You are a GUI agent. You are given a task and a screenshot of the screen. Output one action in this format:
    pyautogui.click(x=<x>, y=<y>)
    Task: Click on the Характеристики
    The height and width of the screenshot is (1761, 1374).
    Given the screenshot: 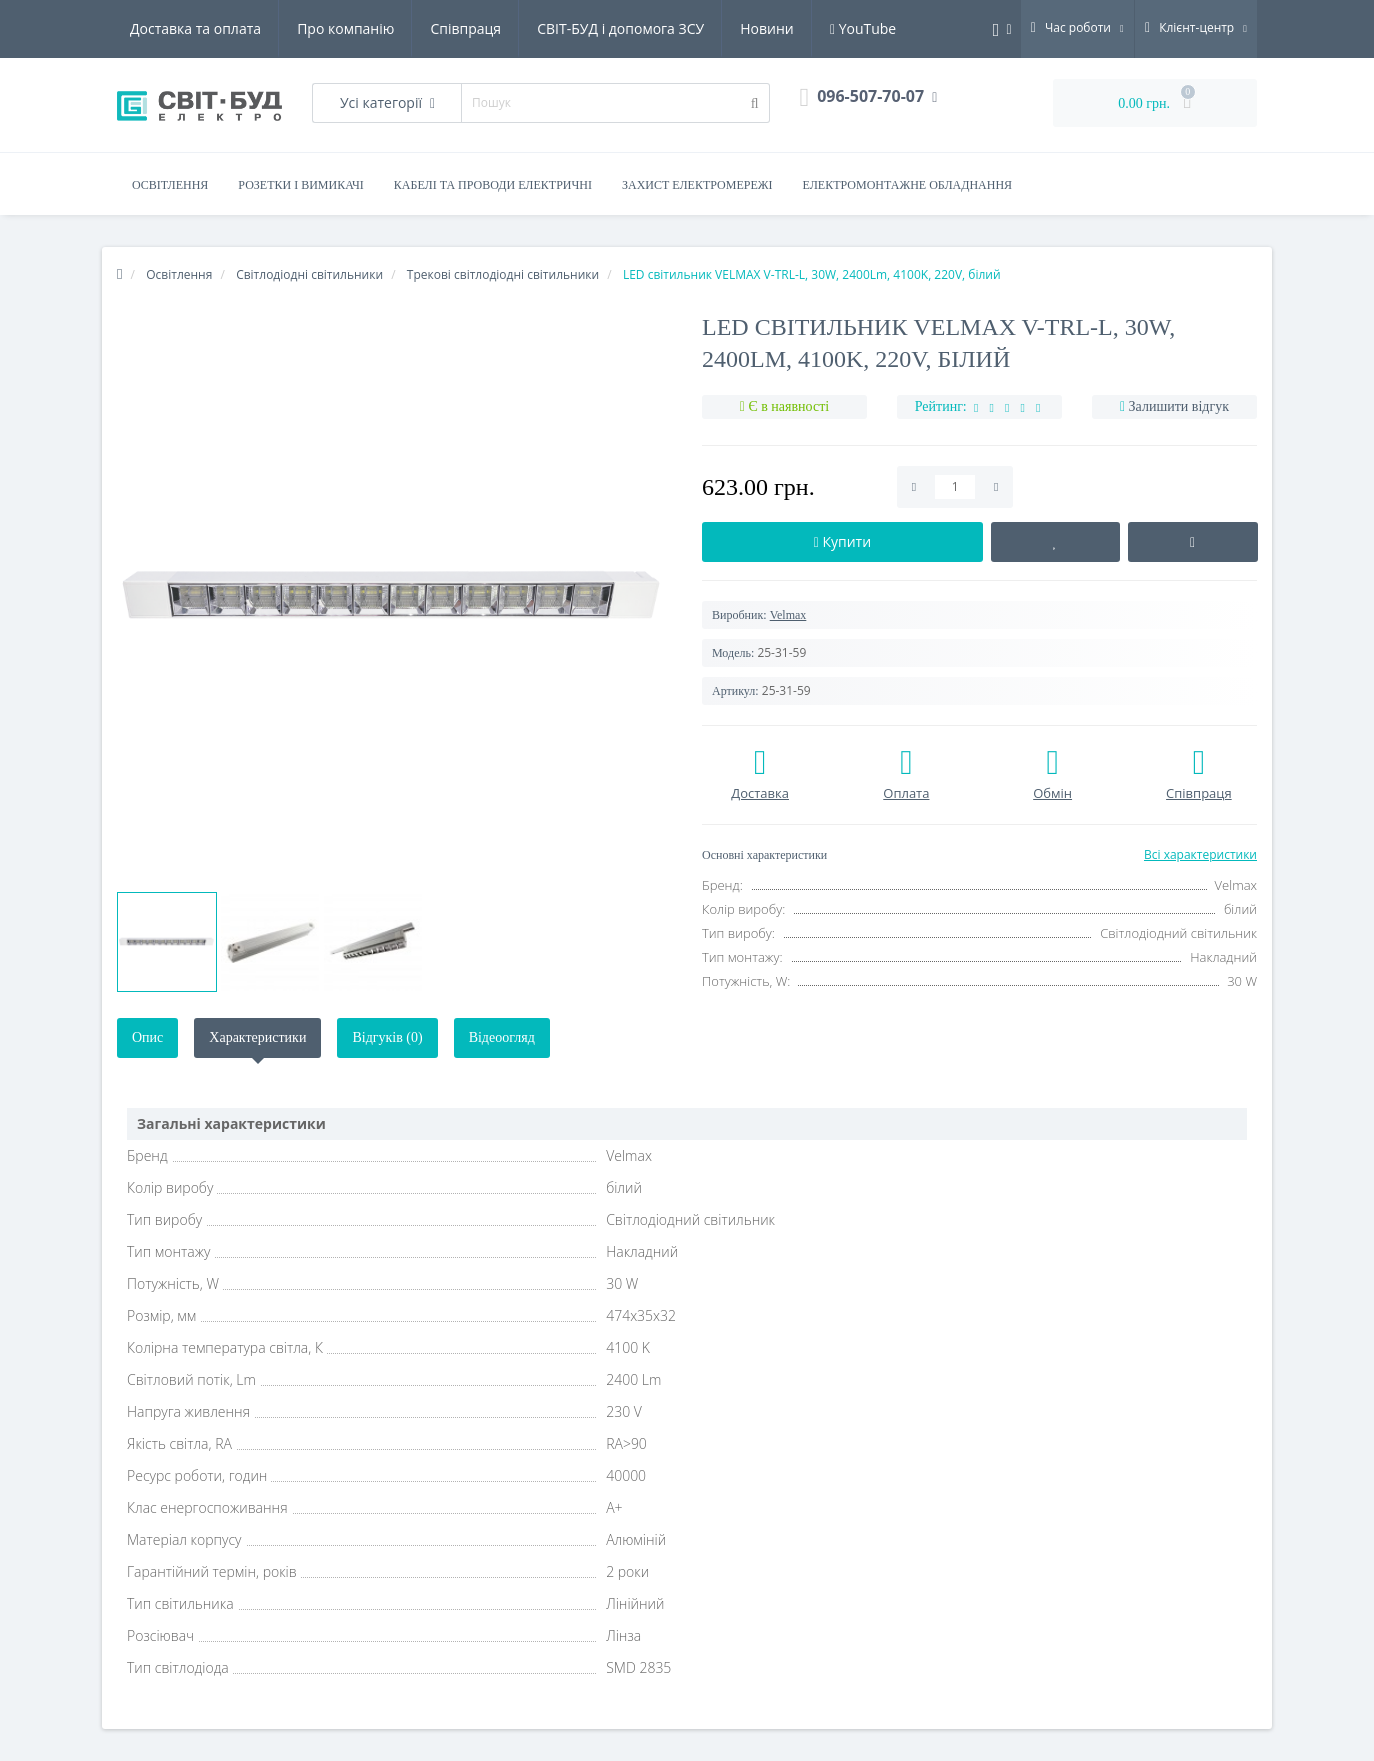 What is the action you would take?
    pyautogui.click(x=257, y=1037)
    